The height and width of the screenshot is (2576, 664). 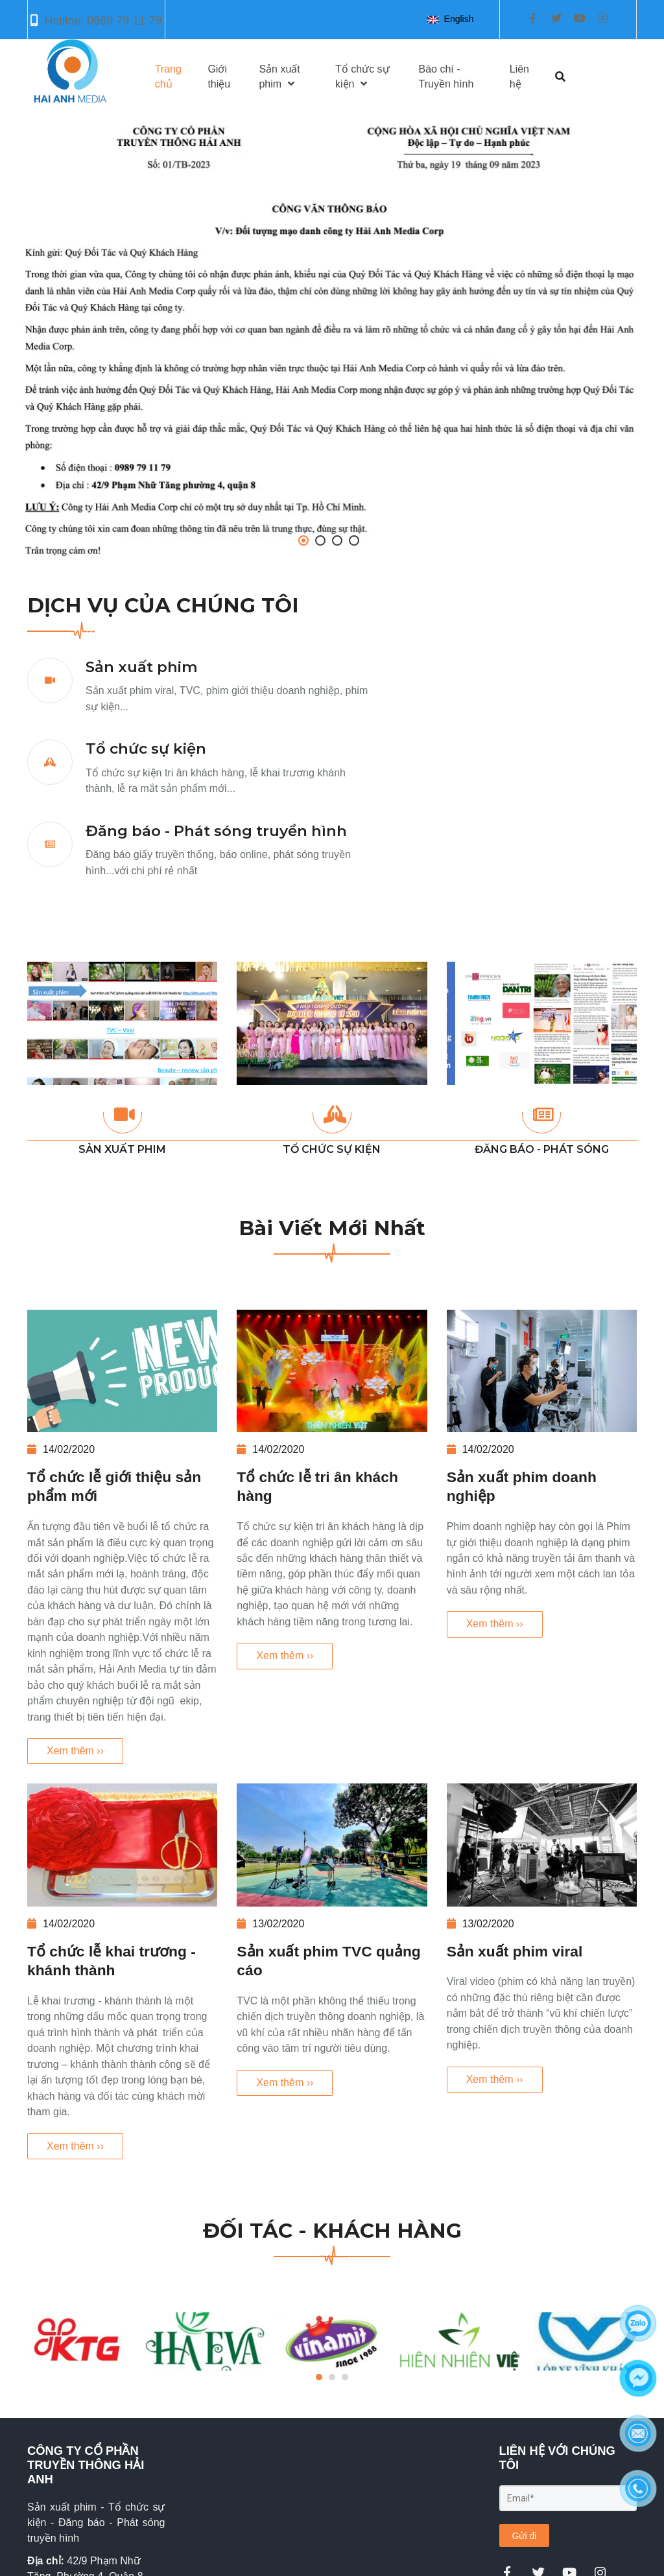 I want to click on Sản xuất phim viral, so click(x=515, y=1951).